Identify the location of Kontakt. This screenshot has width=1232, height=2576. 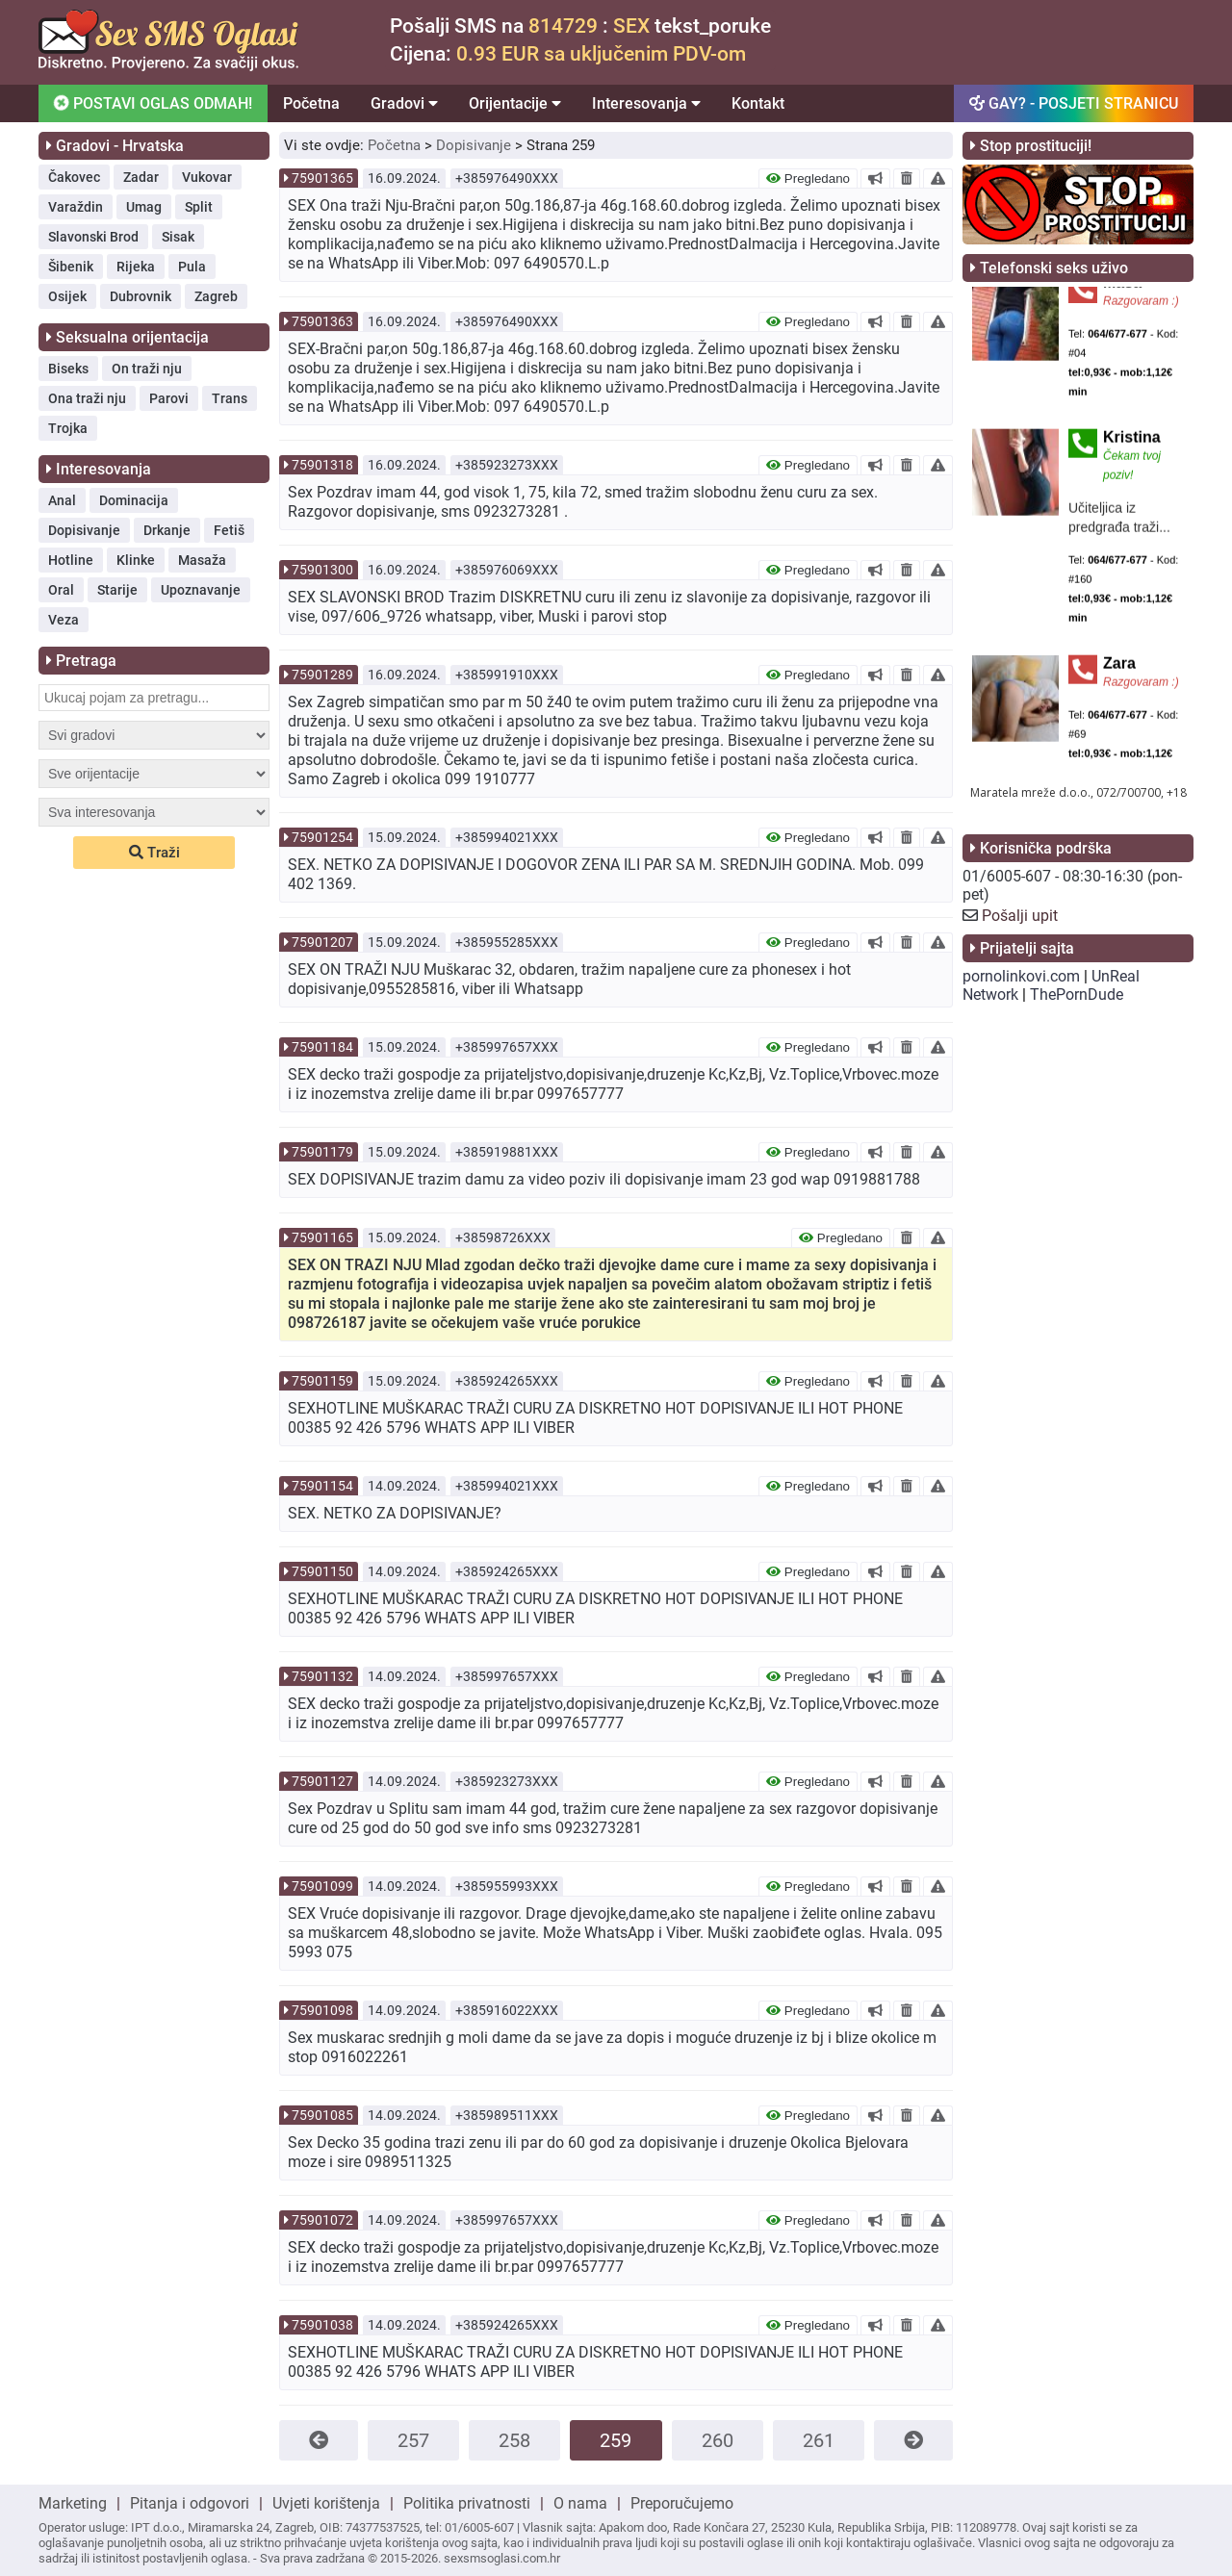
(758, 103).